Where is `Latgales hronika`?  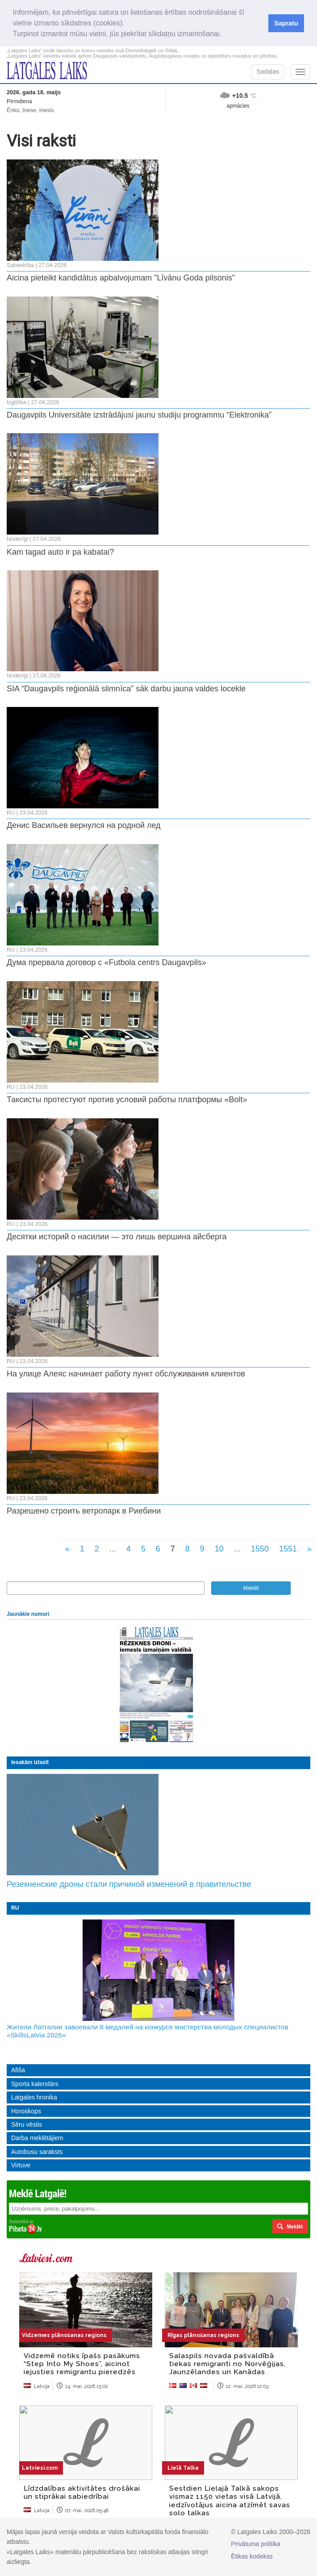 Latgales hronika is located at coordinates (34, 2097).